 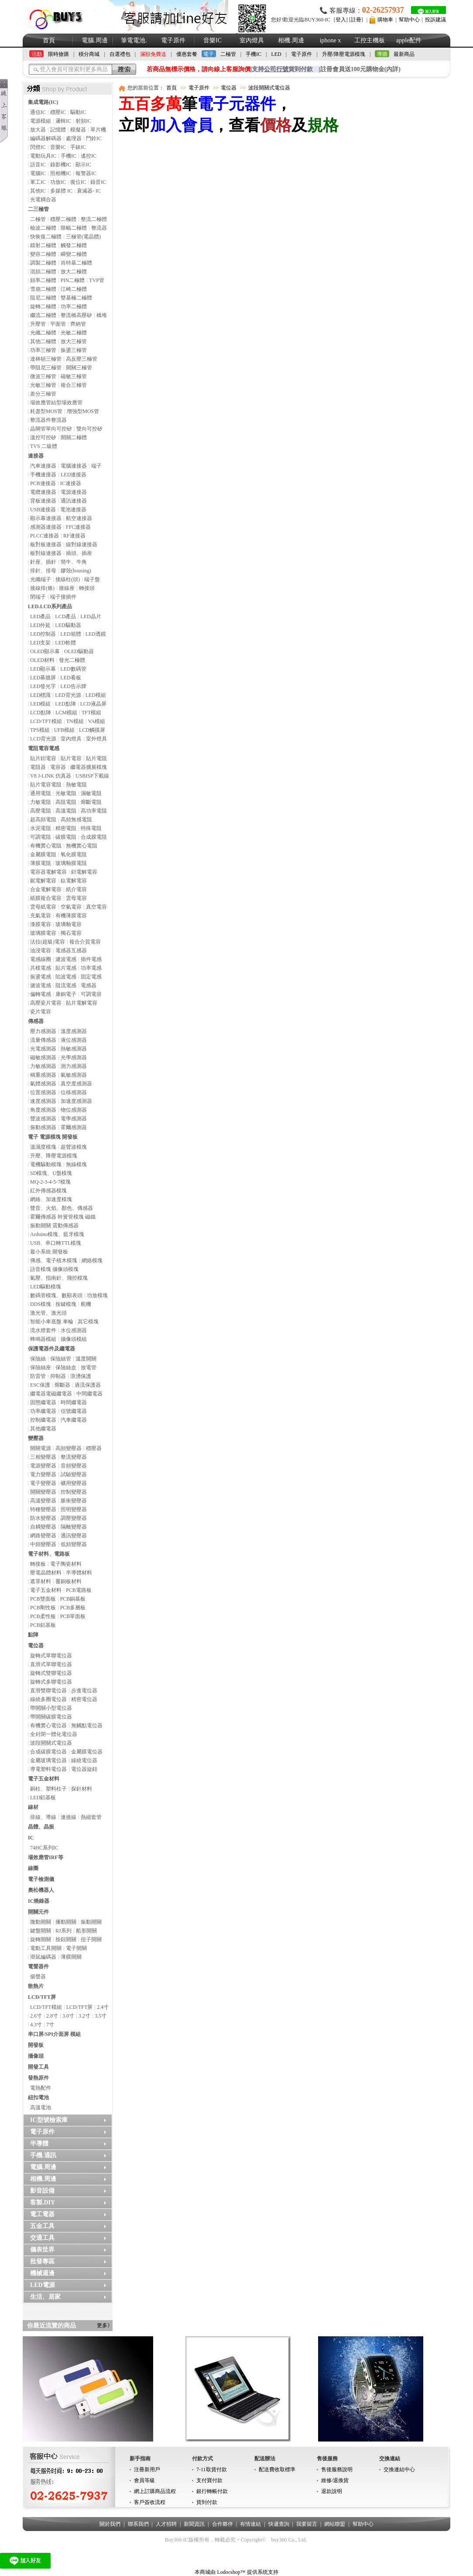 I want to click on 振盪三極管, so click(x=74, y=350).